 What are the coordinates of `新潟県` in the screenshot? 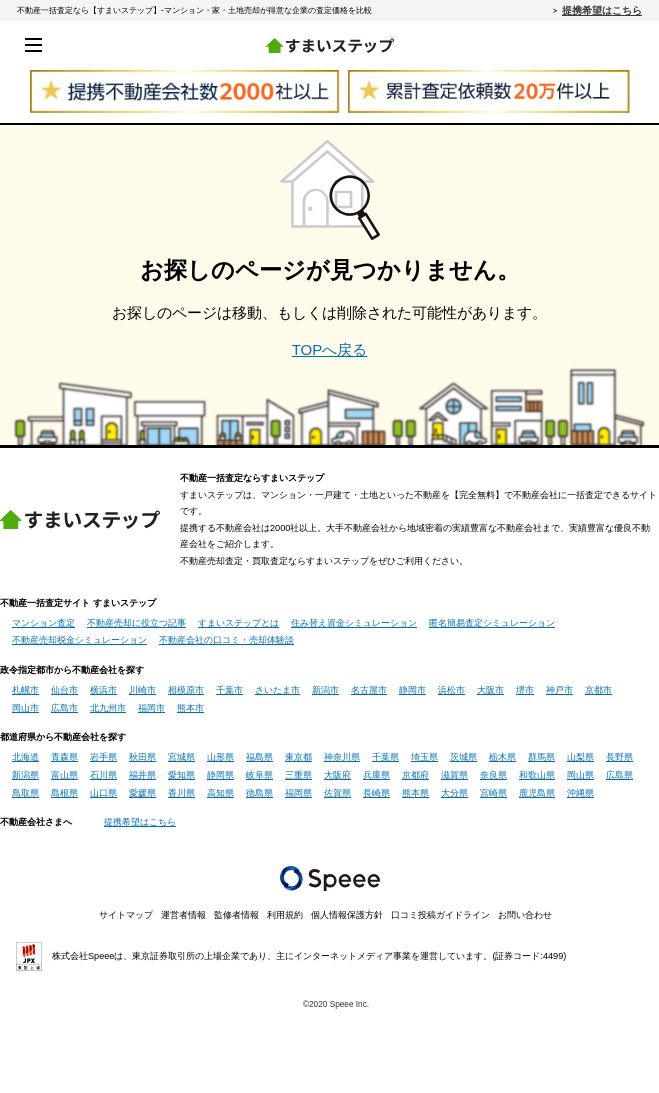 It's located at (25, 775).